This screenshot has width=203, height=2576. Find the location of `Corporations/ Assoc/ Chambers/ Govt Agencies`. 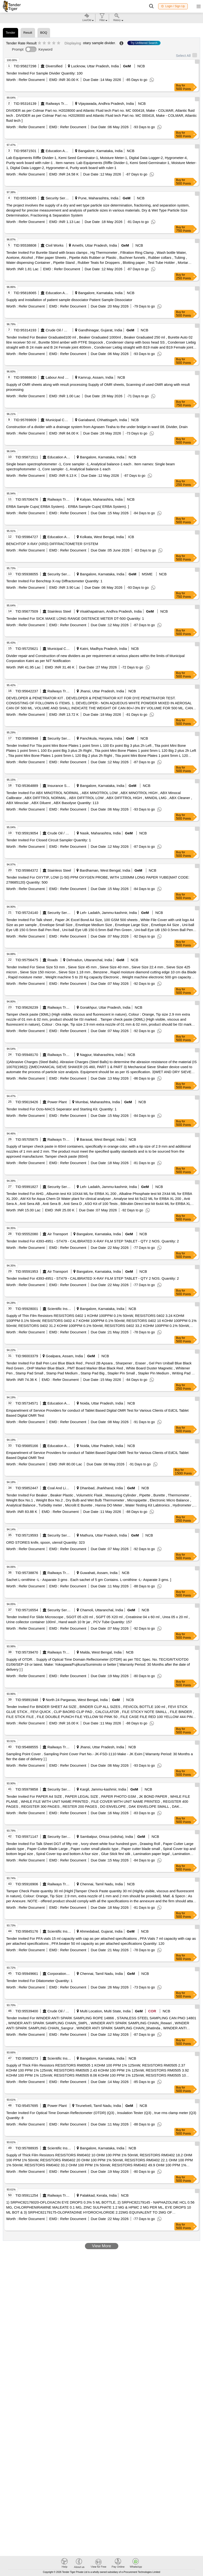

Corporations/ Assoc/ Chambers/ Govt Agencies is located at coordinates (59, 1974).